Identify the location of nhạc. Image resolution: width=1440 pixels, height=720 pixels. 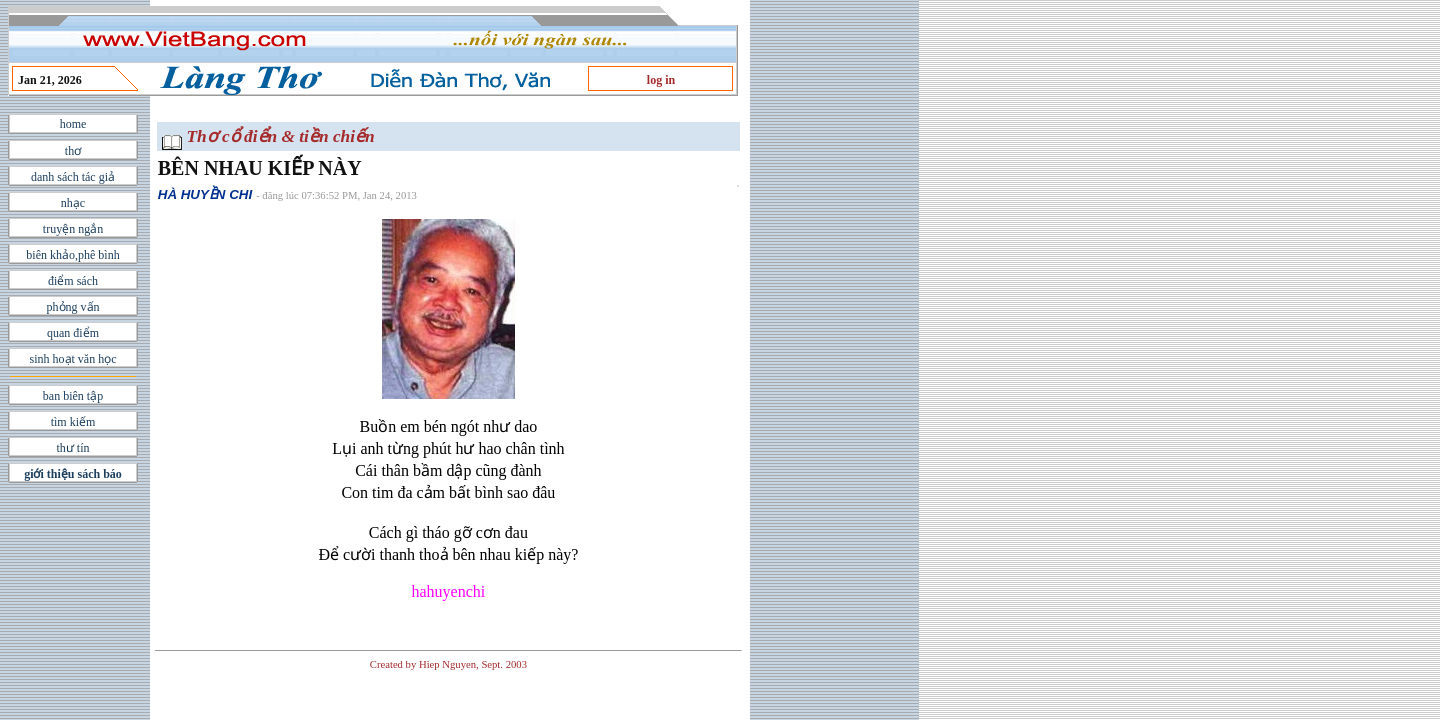
(73, 203).